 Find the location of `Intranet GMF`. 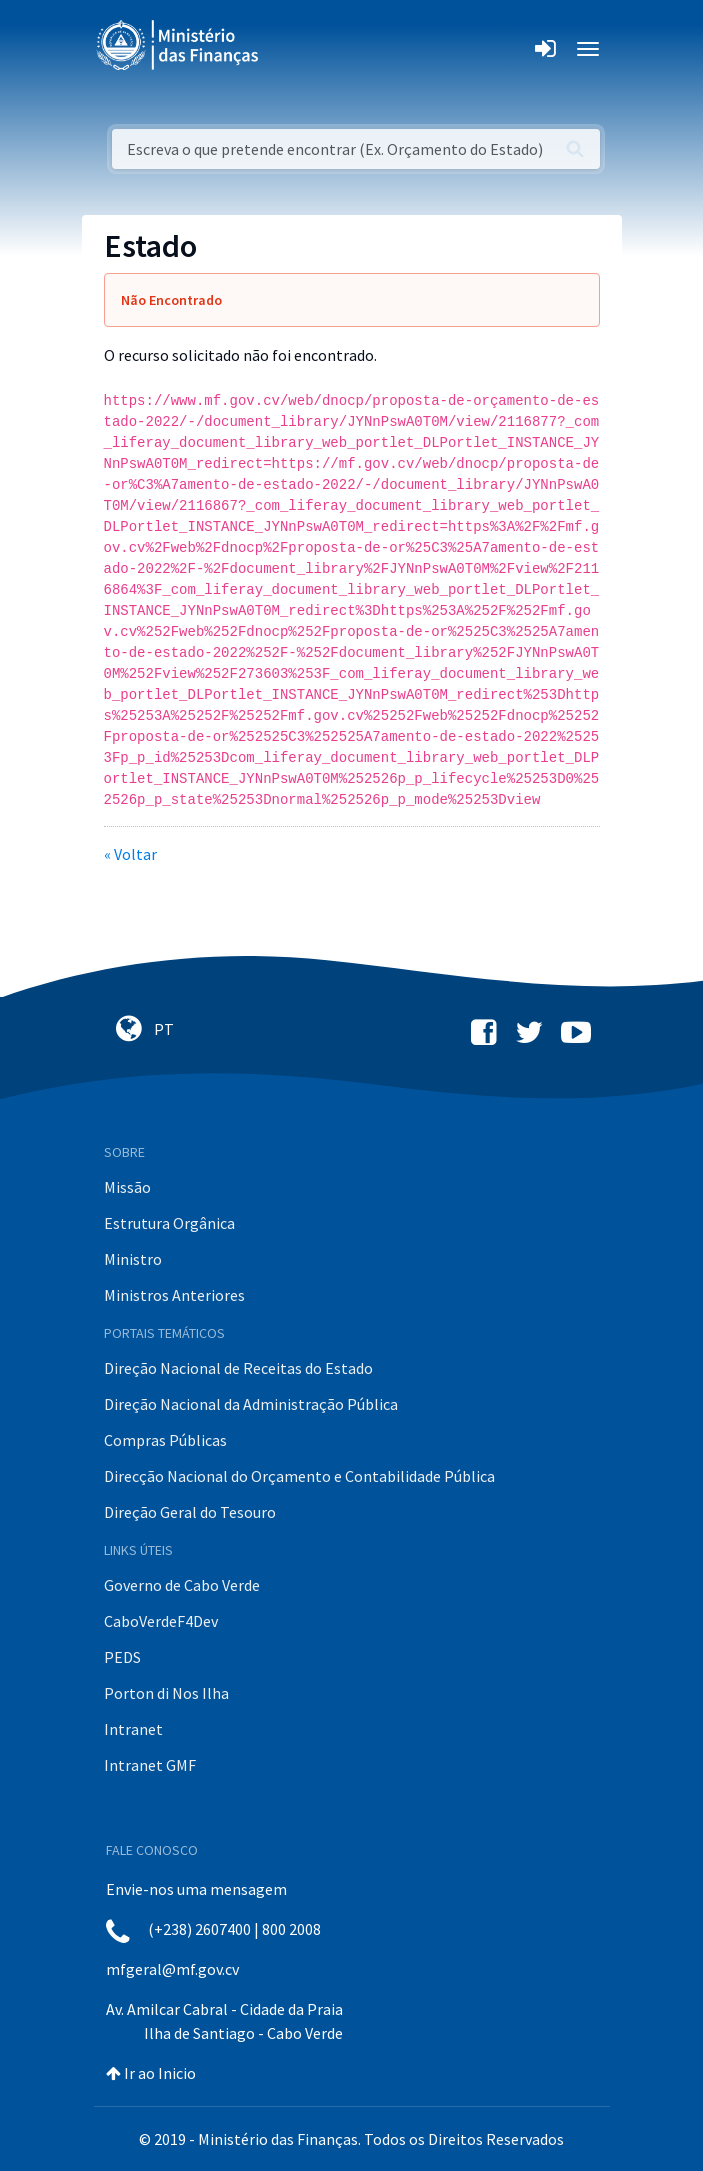

Intranet GMF is located at coordinates (150, 1765).